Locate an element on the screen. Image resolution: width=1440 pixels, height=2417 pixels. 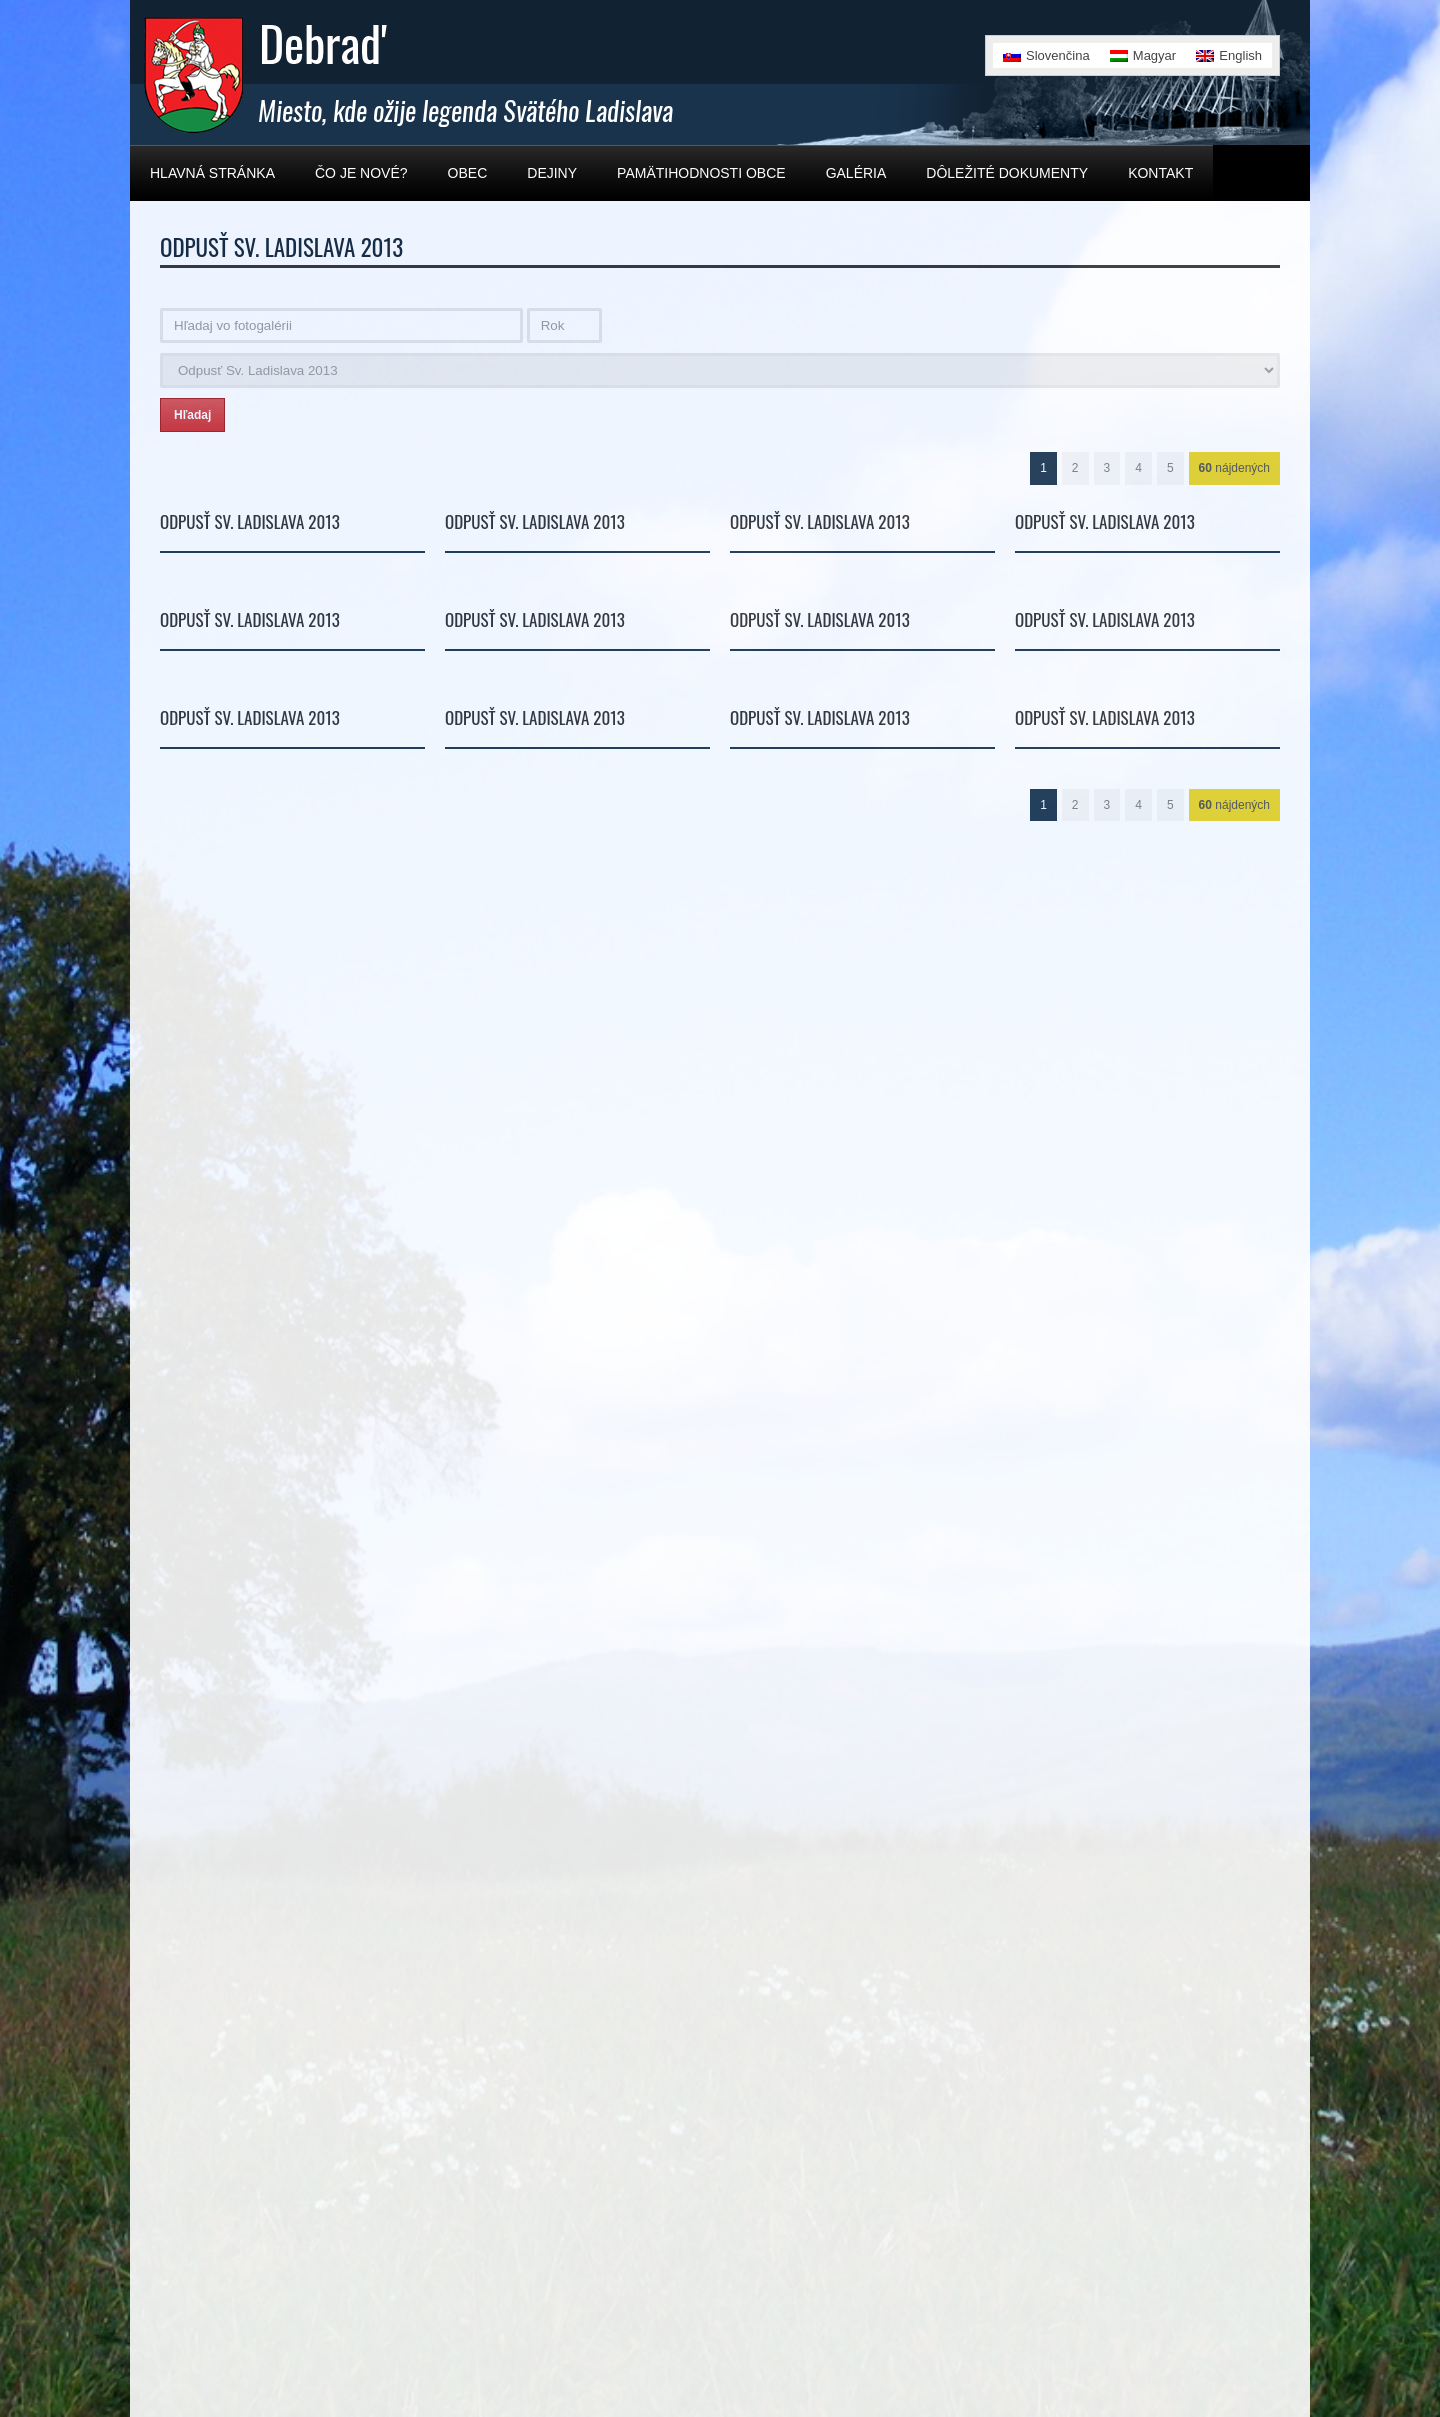
Dejiny is located at coordinates (552, 173).